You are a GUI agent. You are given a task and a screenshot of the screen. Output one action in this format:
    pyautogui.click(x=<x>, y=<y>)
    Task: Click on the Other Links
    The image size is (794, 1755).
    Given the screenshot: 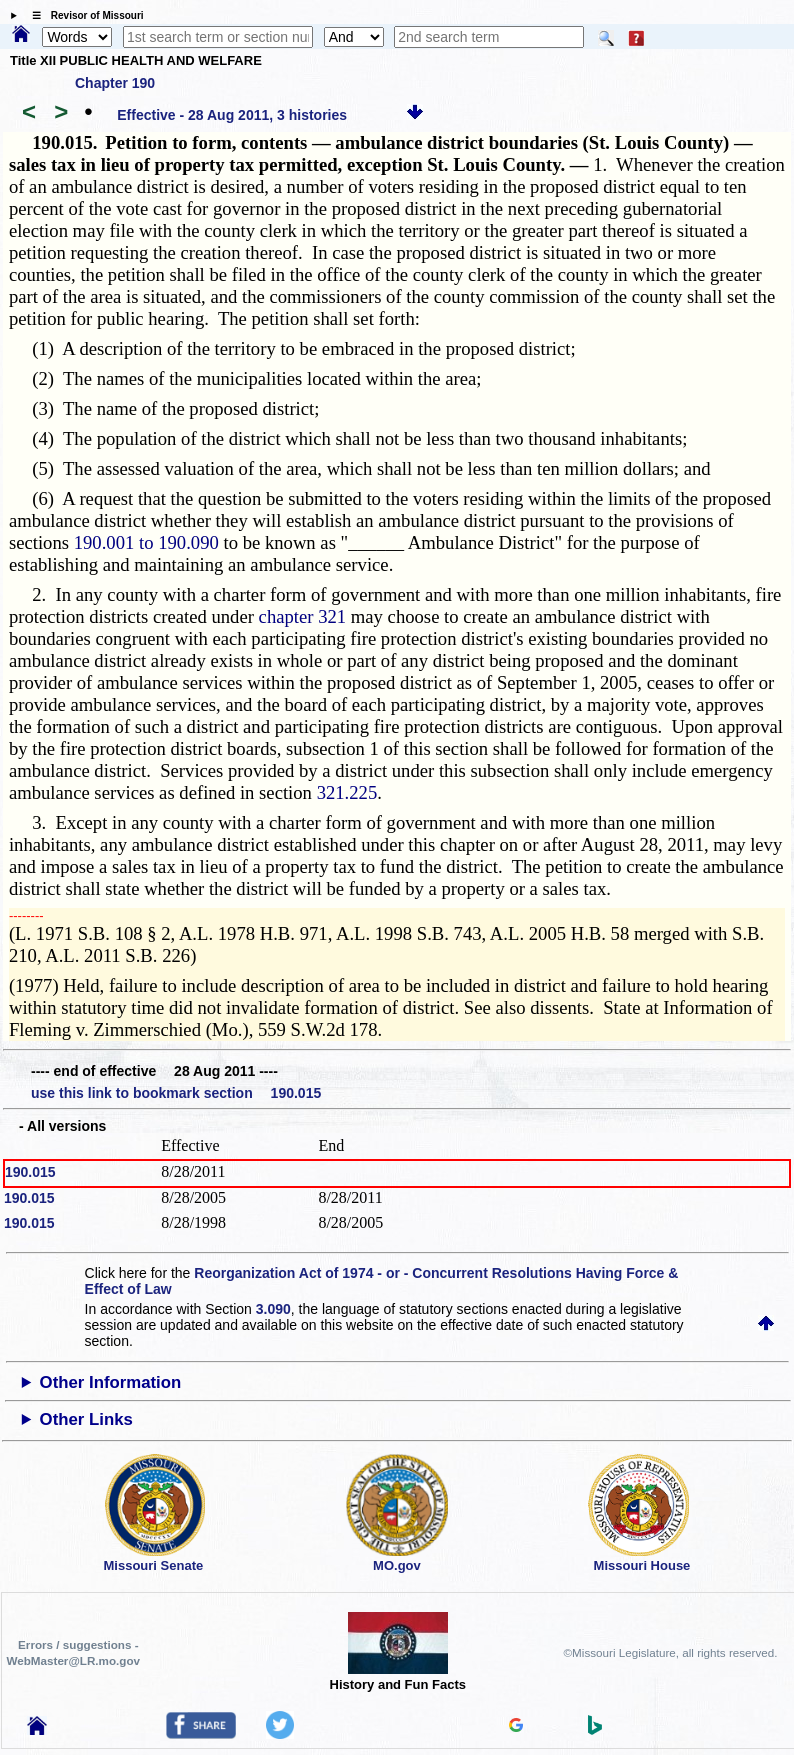 What is the action you would take?
    pyautogui.click(x=86, y=1419)
    